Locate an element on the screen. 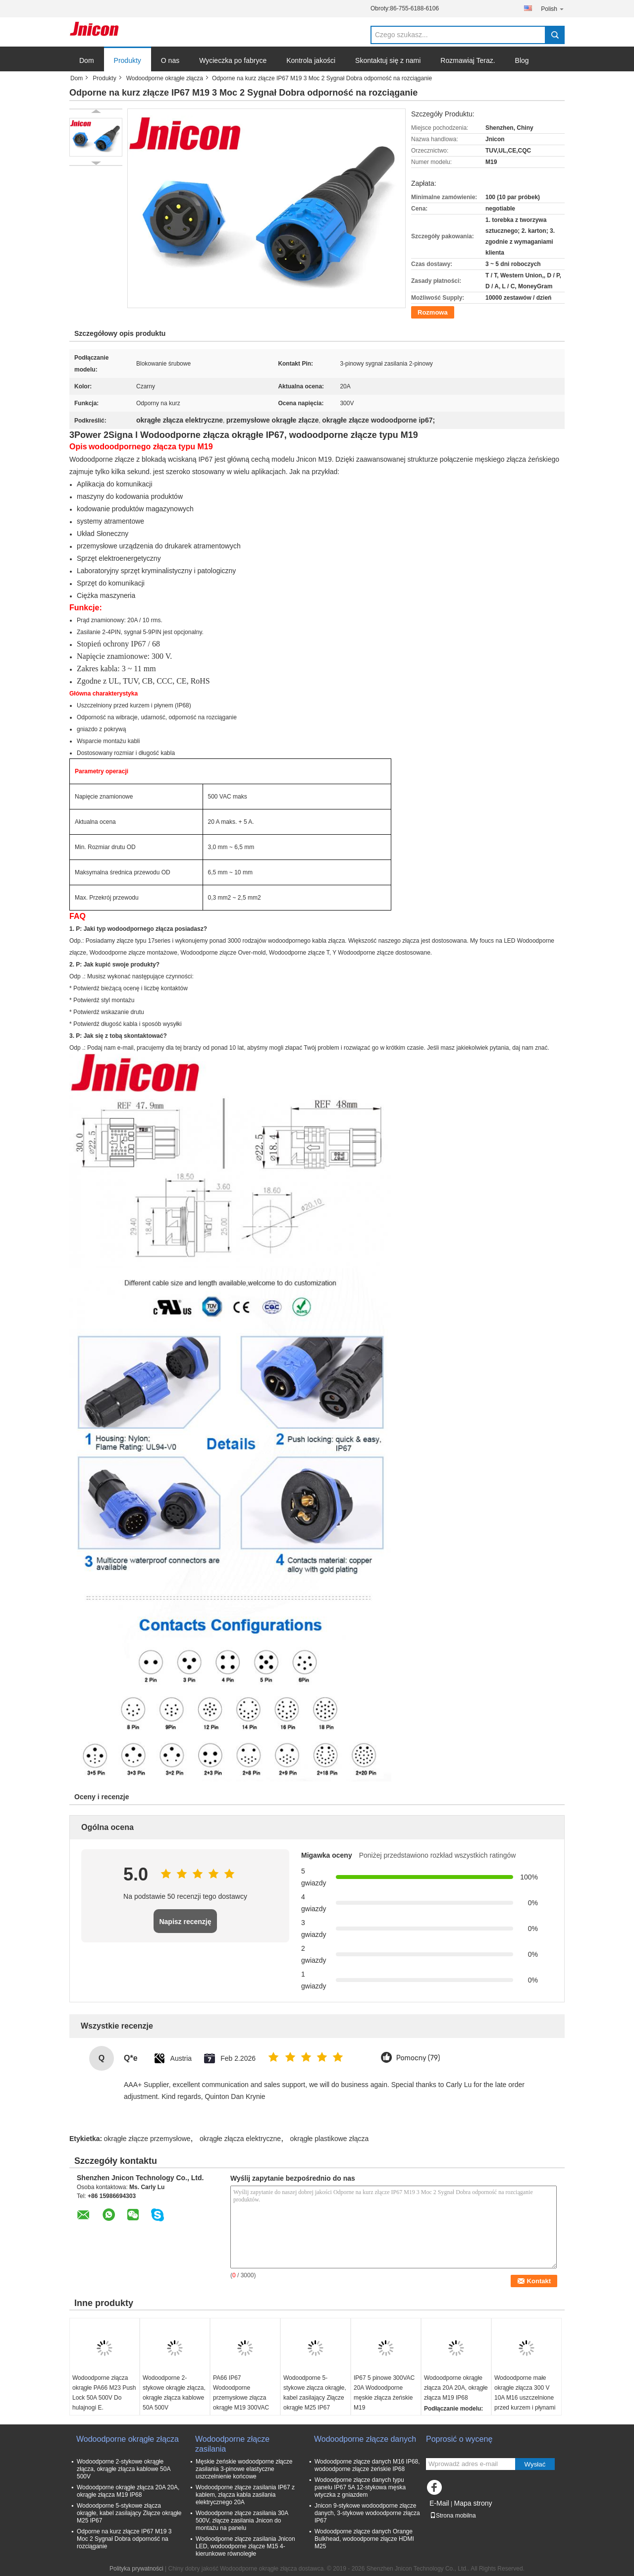 The height and width of the screenshot is (2576, 634). Wodoodporne złącze danych typu panelu IP67 5A 12-stykowa męska wtyczka z gniazdem is located at coordinates (360, 2487).